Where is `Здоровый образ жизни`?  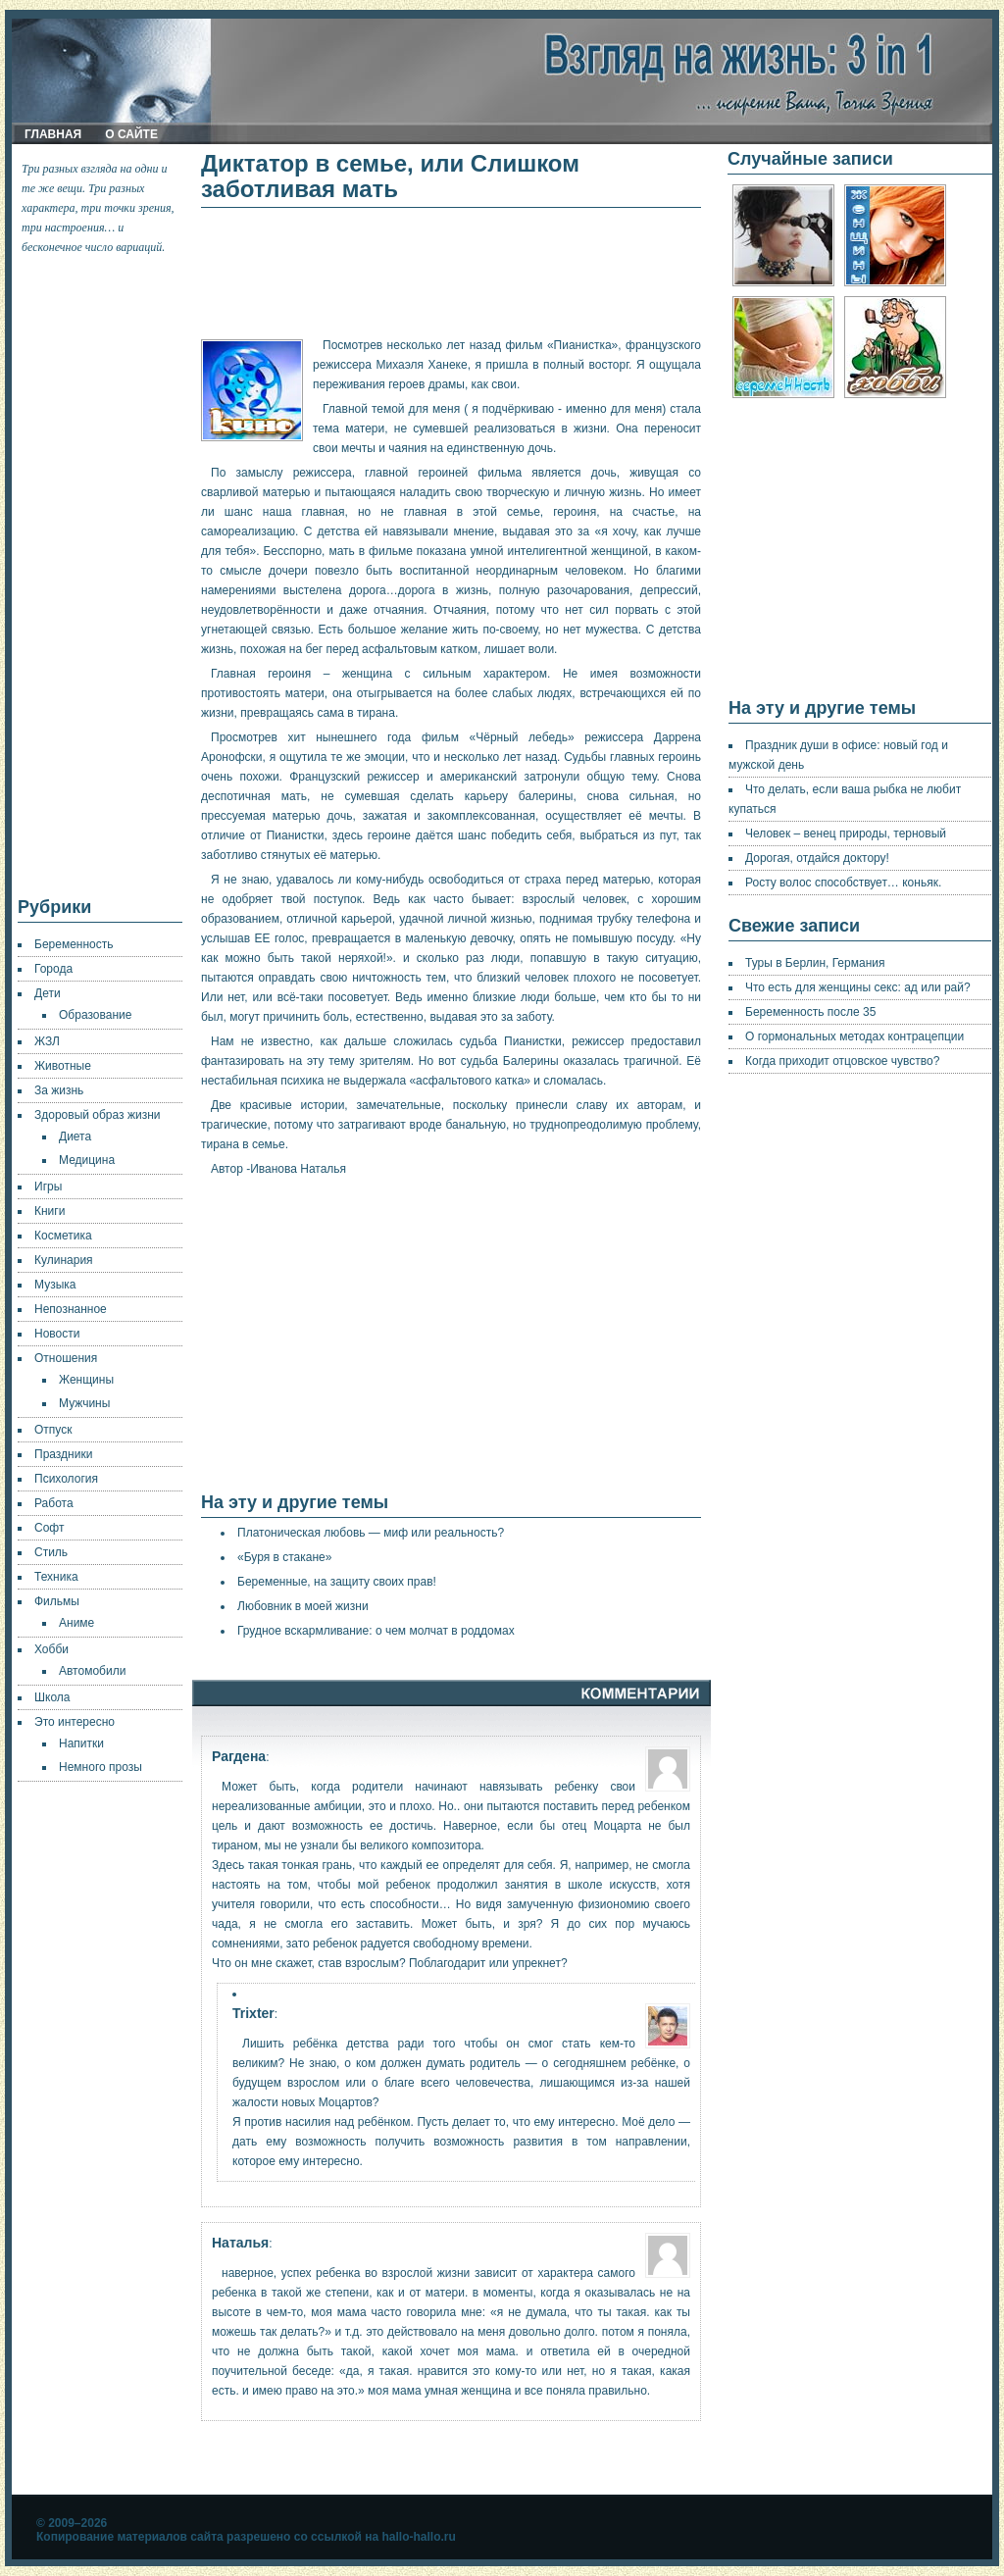
Здоровый образ жизни is located at coordinates (97, 1115).